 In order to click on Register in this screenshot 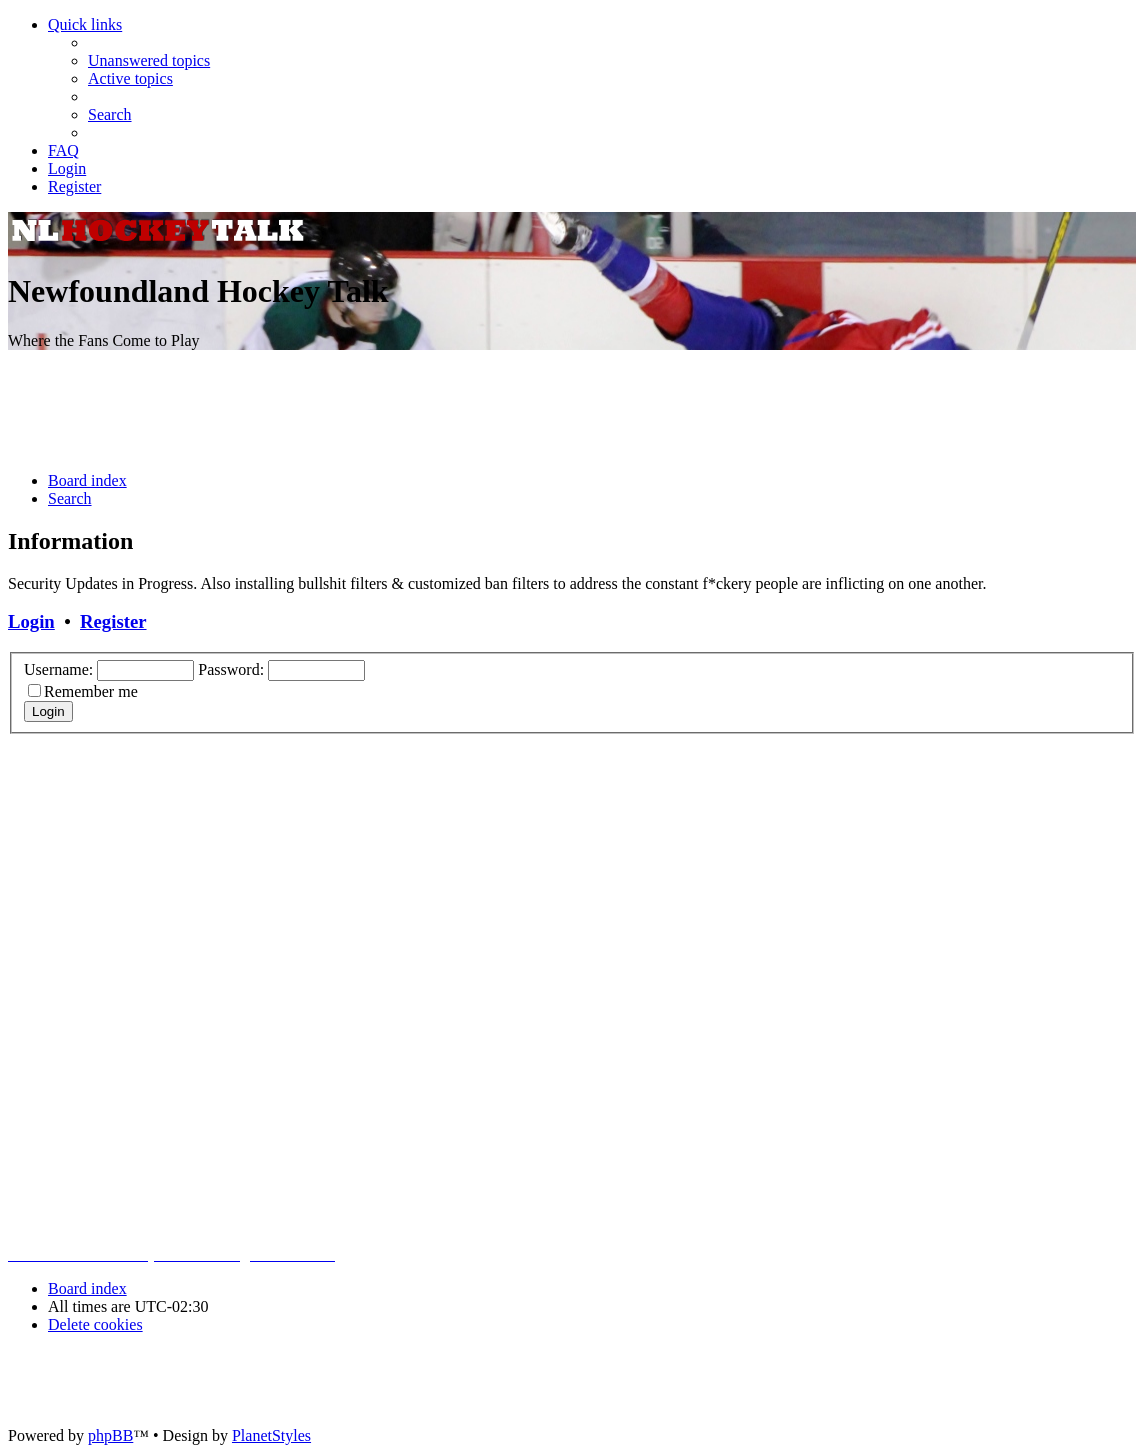, I will do `click(113, 621)`.